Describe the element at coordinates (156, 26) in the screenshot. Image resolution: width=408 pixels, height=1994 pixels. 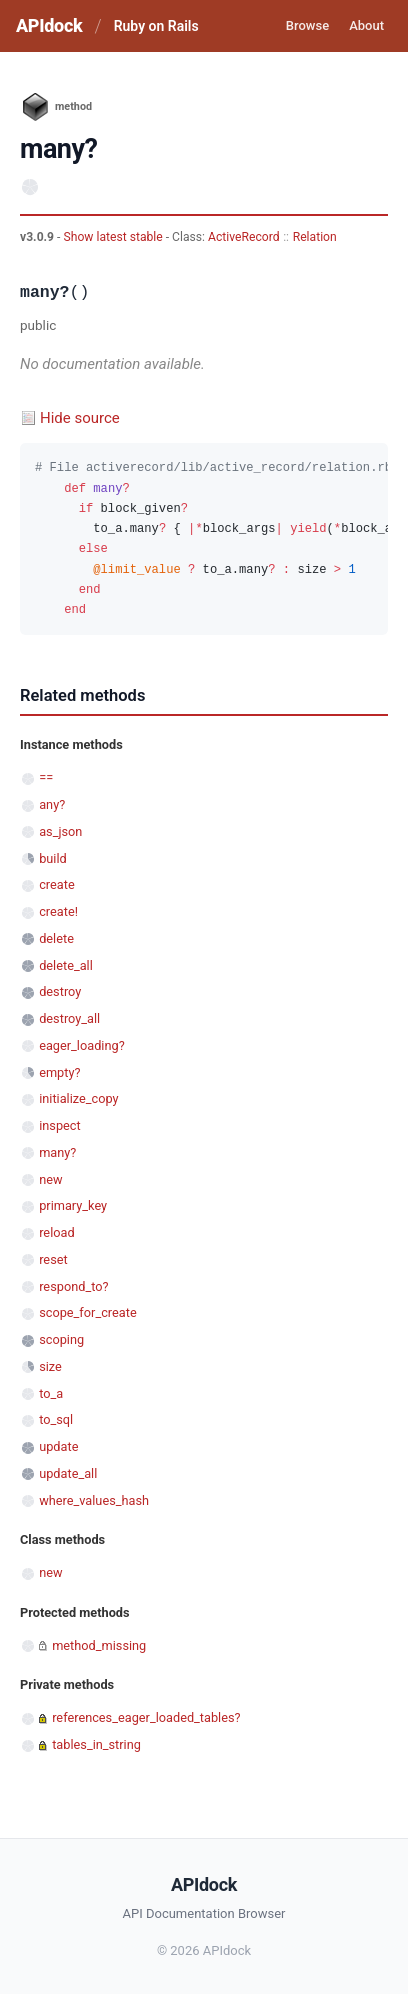
I see `Ruby on Rails` at that location.